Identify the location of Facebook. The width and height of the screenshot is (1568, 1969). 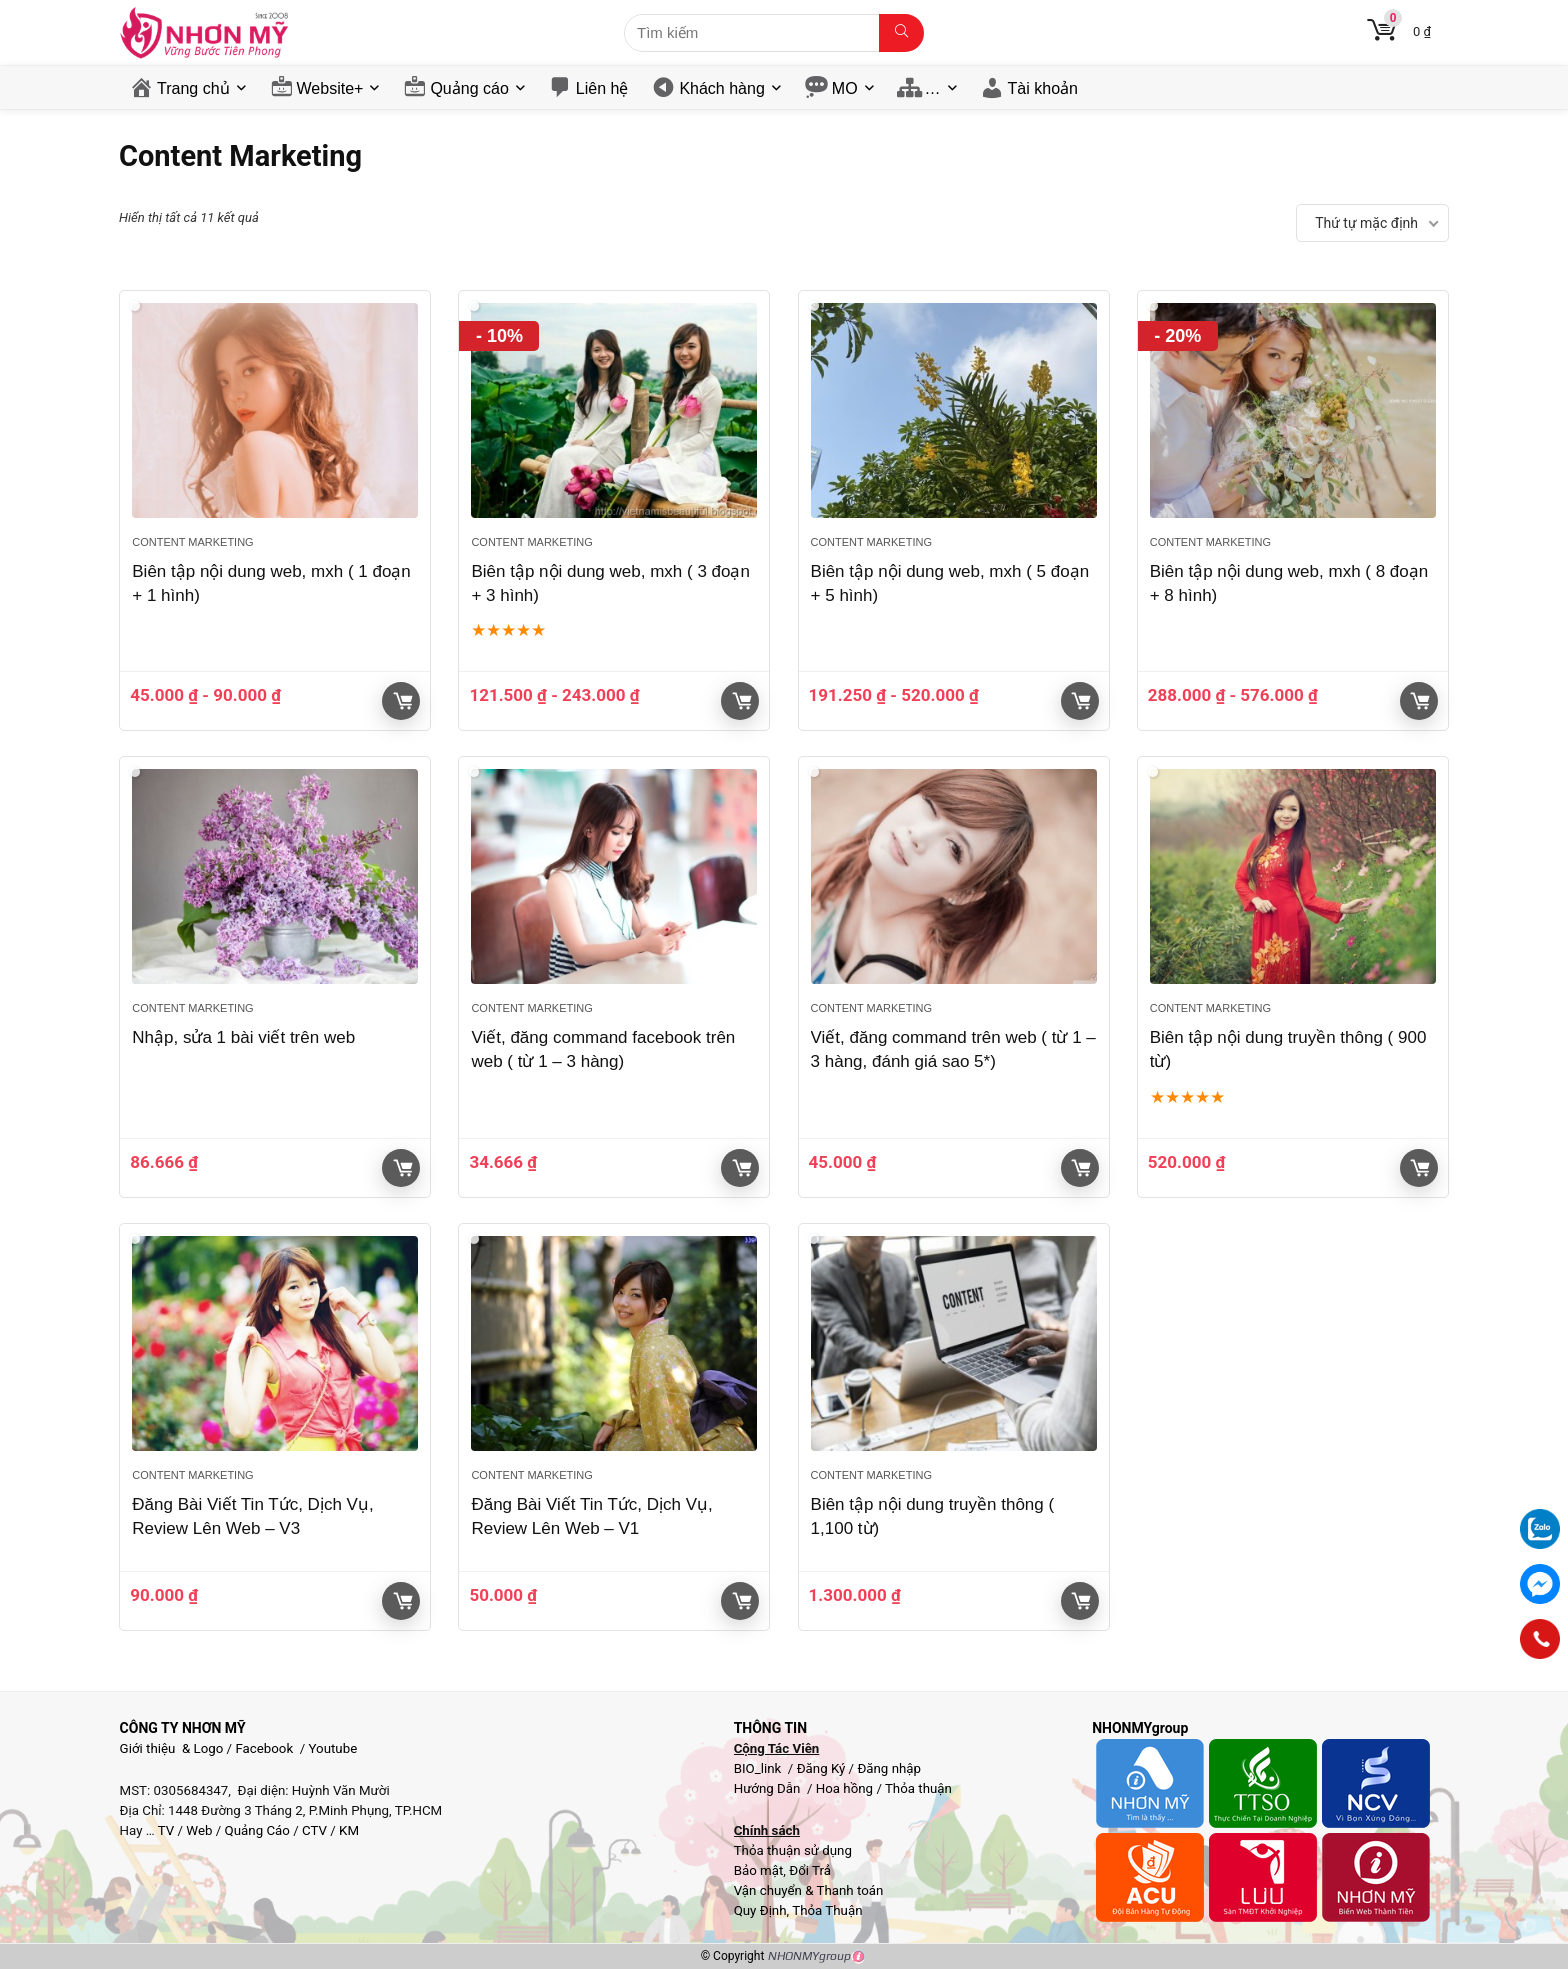
(264, 1748).